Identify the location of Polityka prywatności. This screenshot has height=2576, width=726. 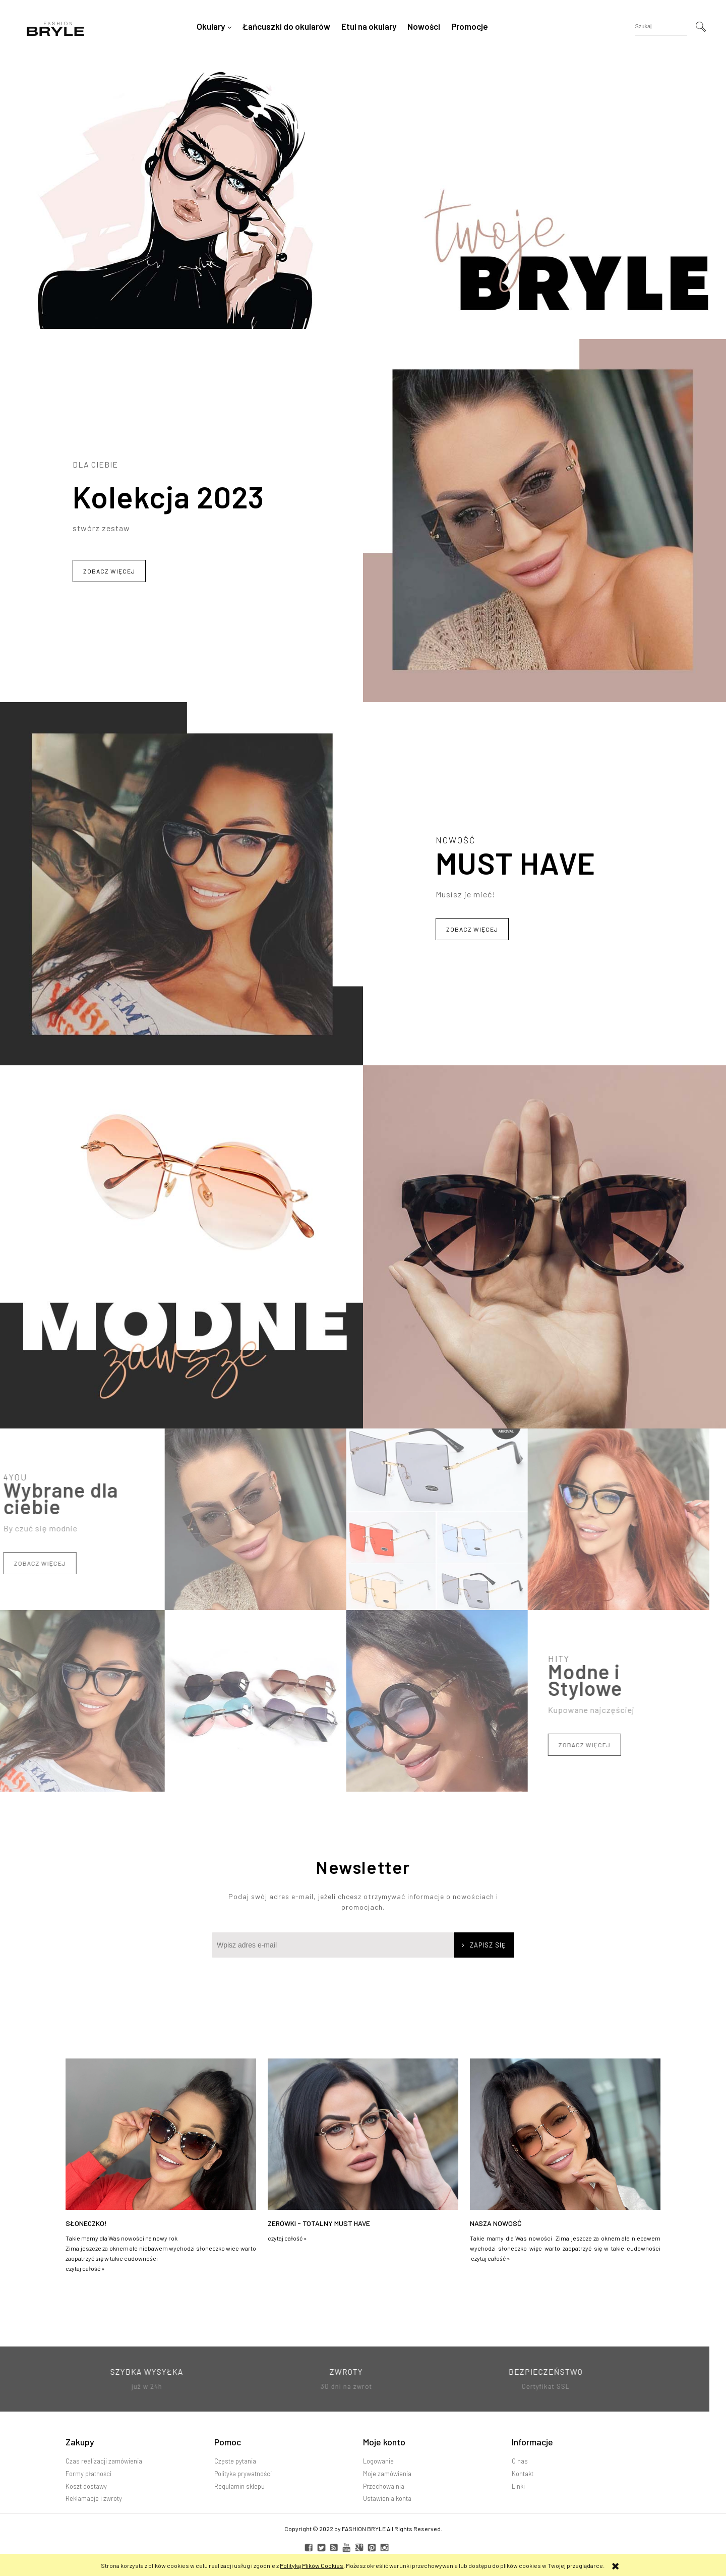
(243, 2474).